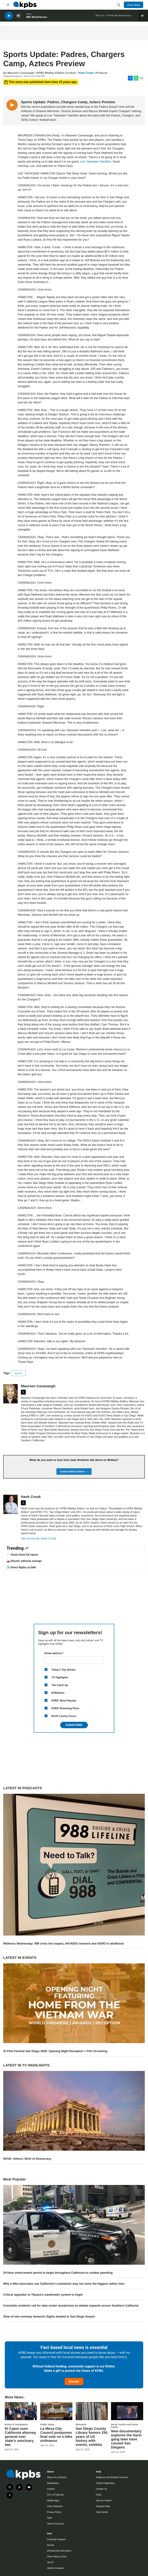  Describe the element at coordinates (112, 2477) in the screenshot. I see `Audience and Member Services` at that location.